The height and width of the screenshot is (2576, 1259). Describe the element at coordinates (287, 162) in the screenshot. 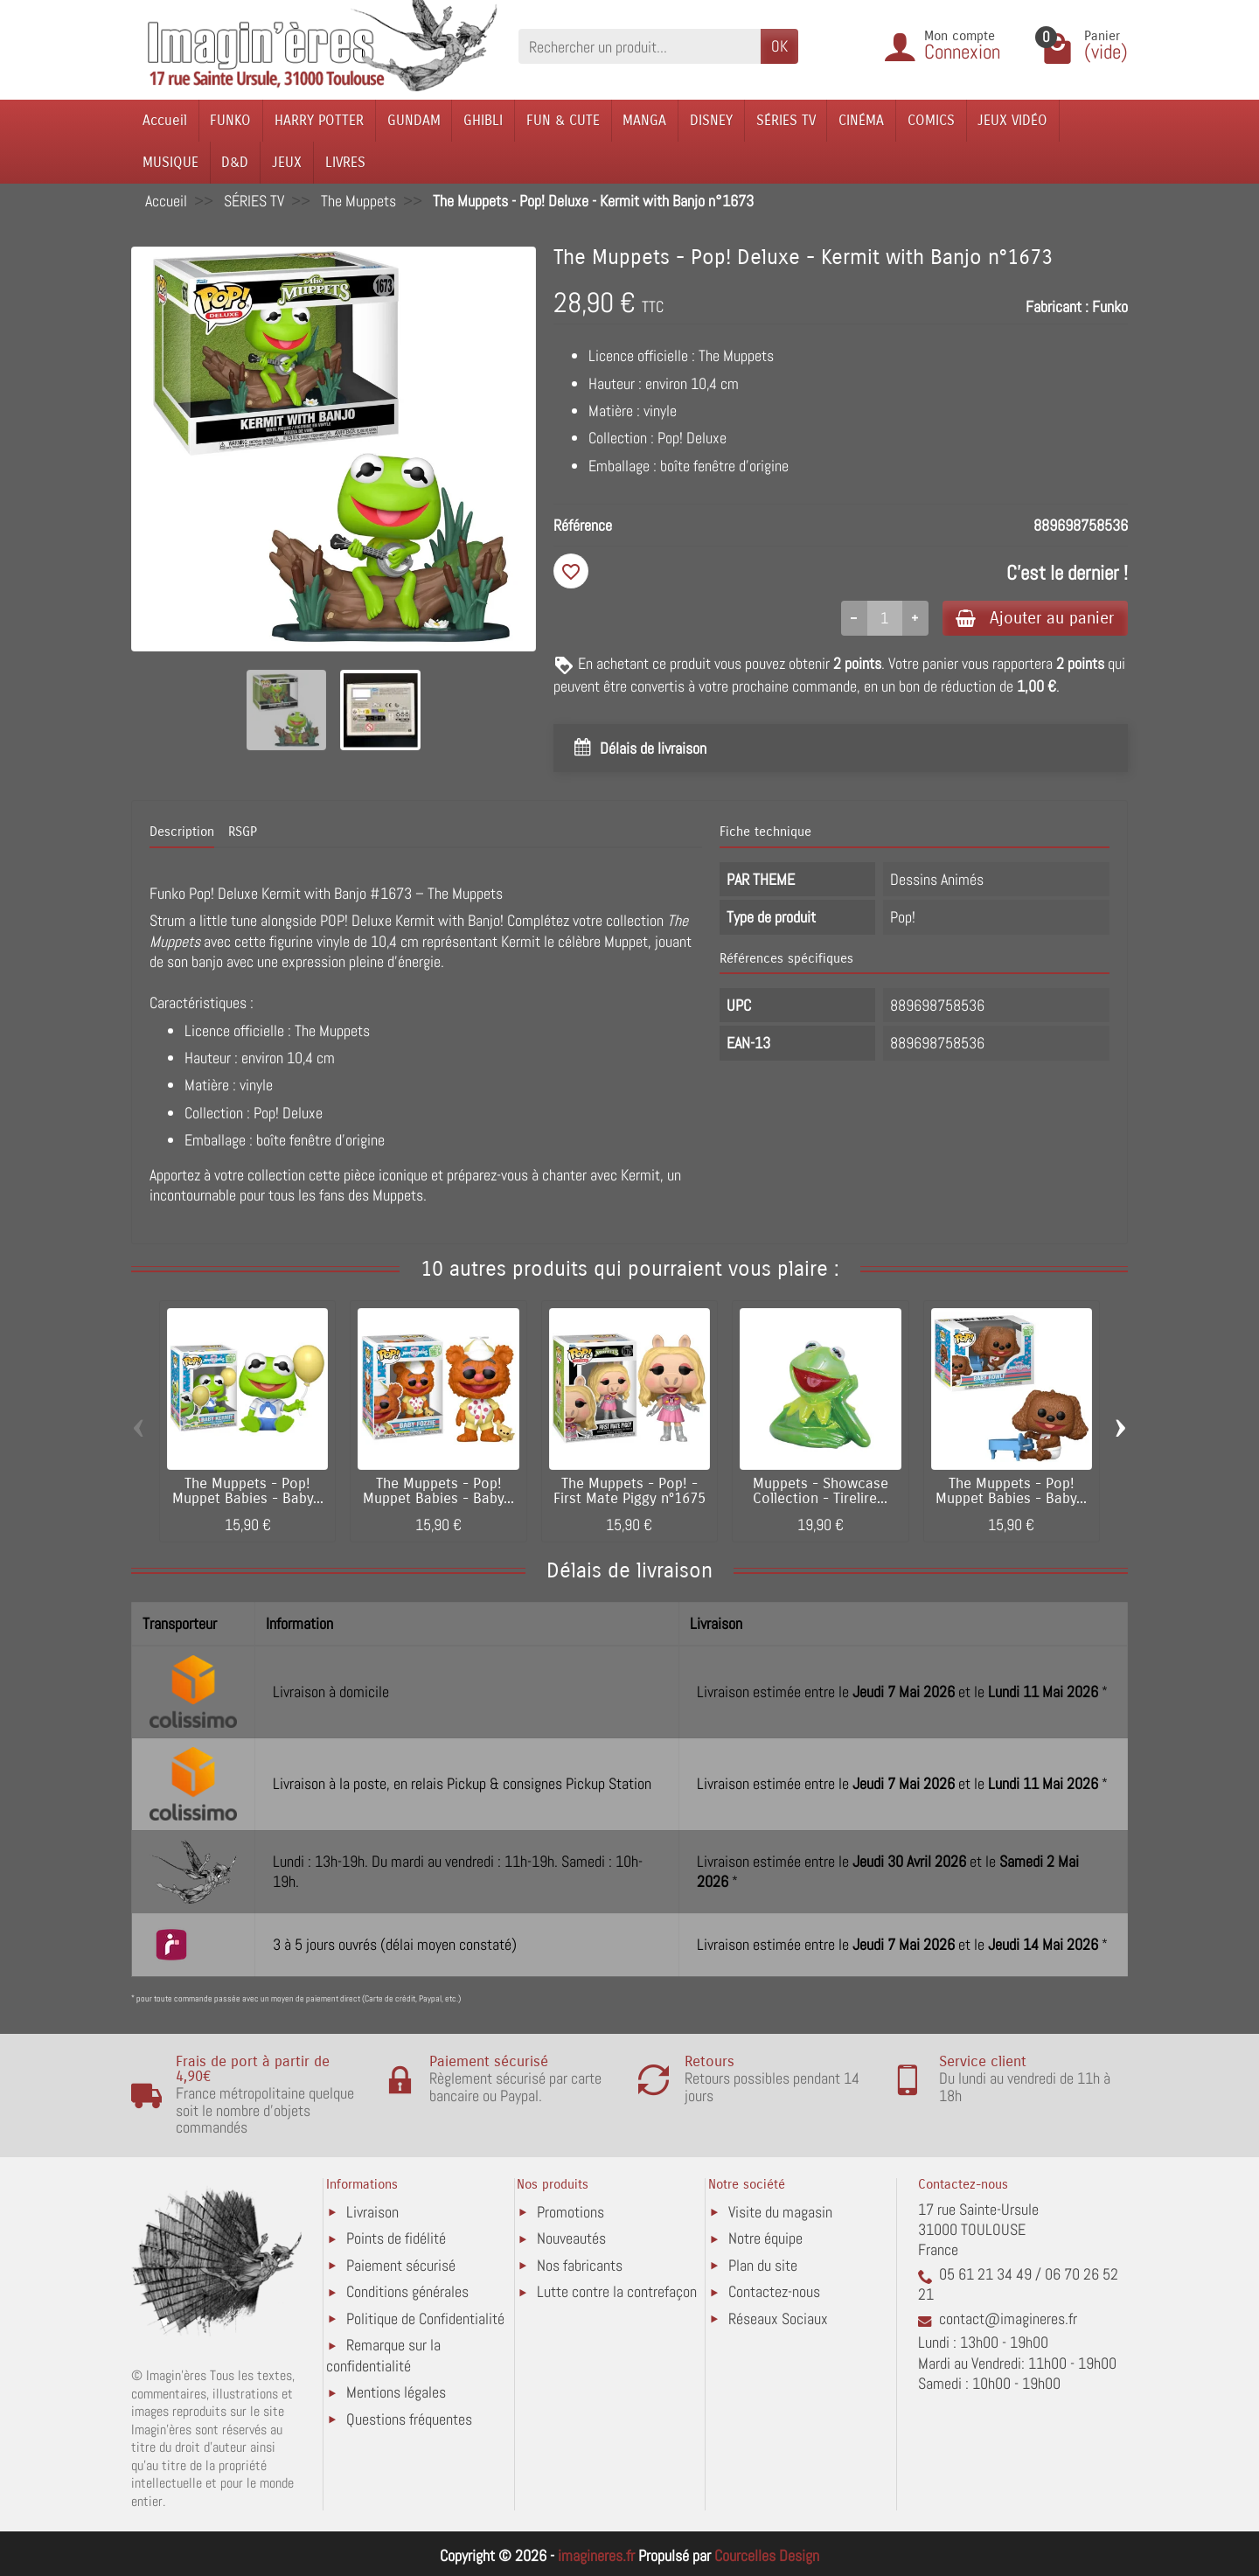

I see `JEUX` at that location.